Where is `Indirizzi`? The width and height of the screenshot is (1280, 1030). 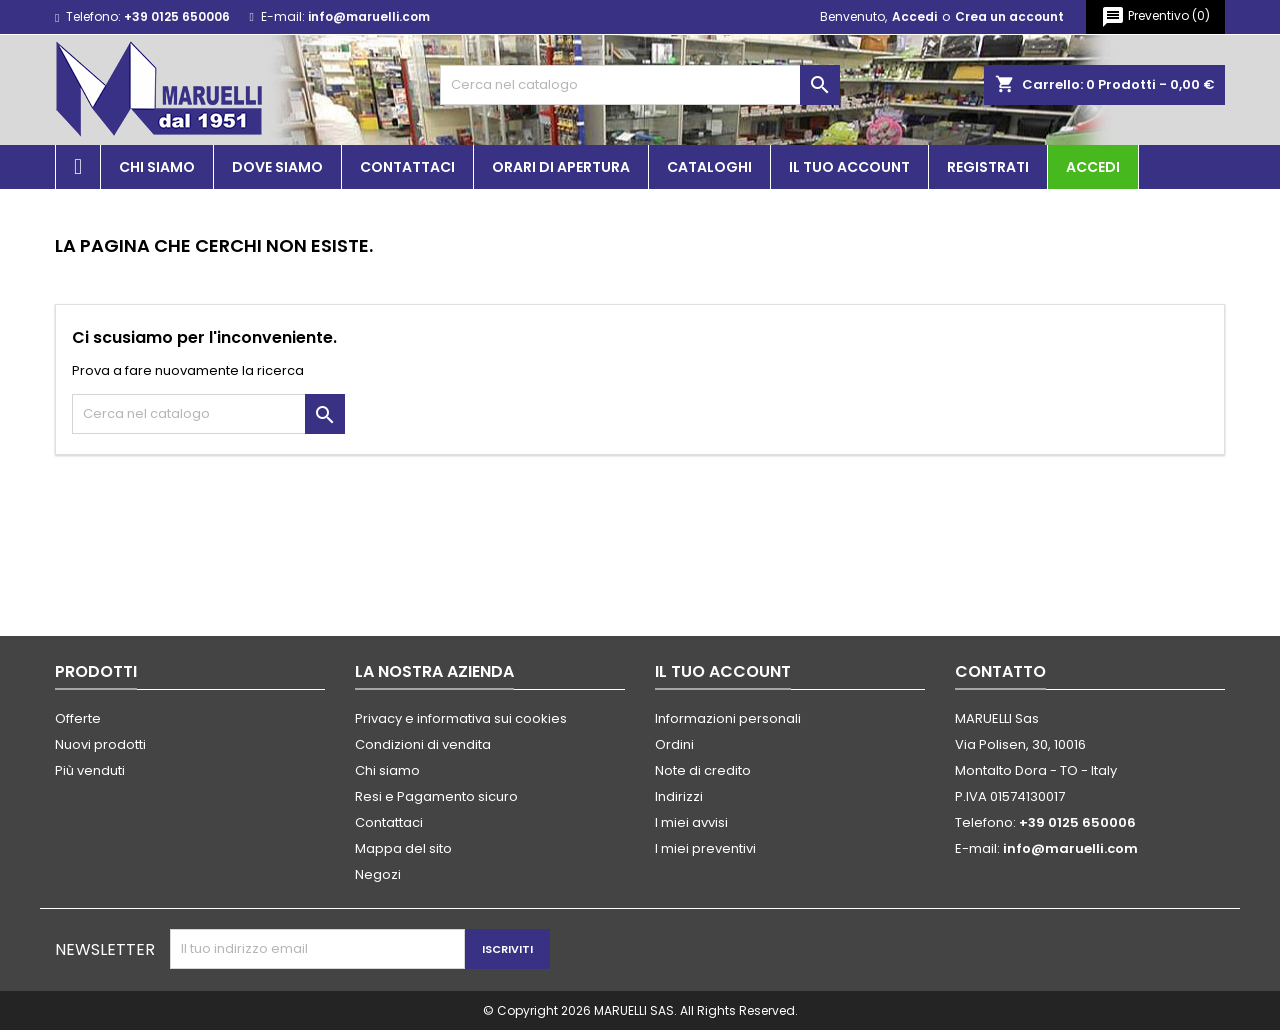 Indirizzi is located at coordinates (679, 796).